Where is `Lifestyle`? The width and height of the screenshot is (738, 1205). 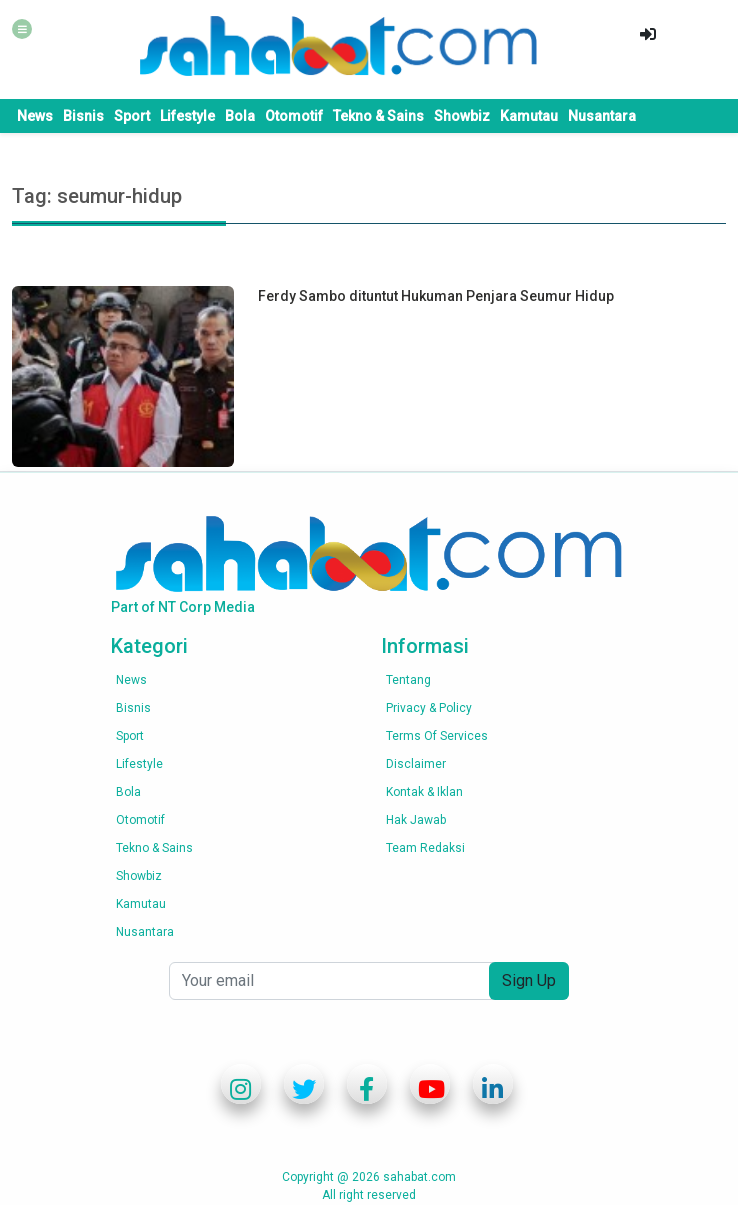
Lifestyle is located at coordinates (187, 116).